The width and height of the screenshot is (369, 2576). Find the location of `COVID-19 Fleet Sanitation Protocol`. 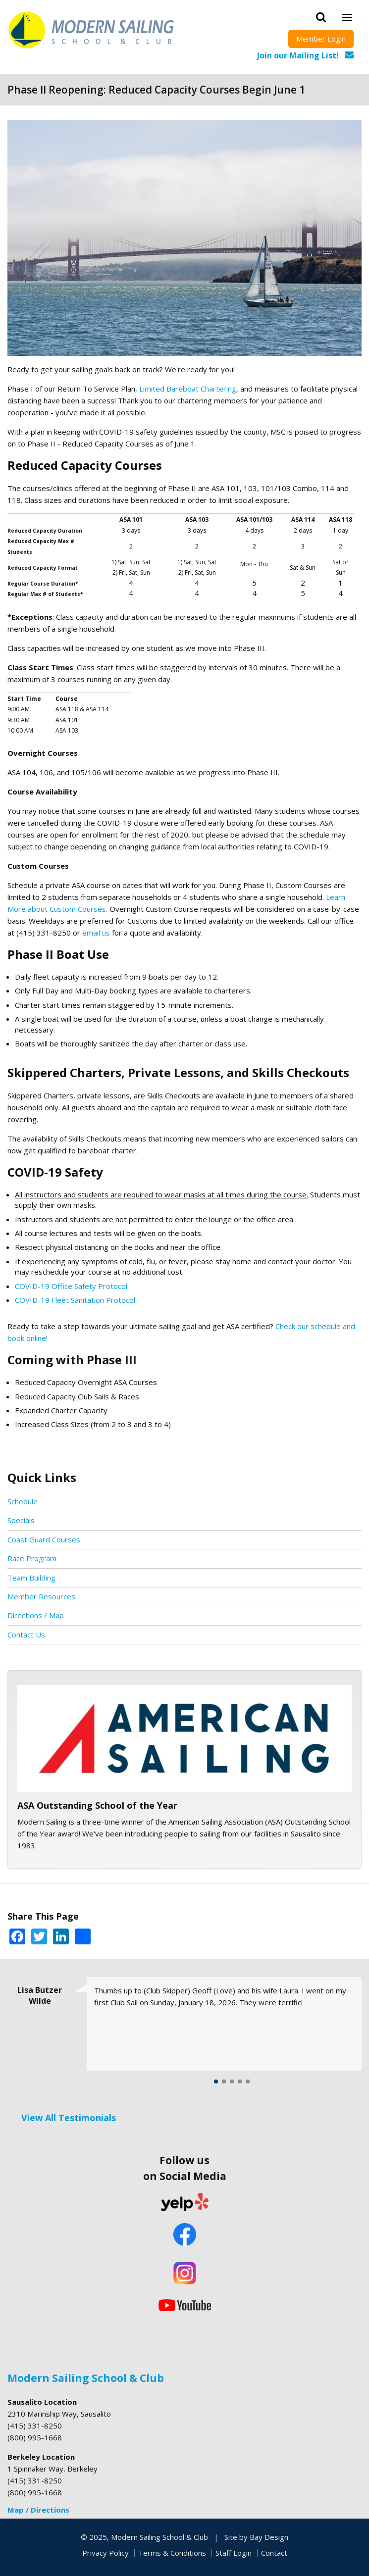

COVID-19 Fleet Sanitation Protocol is located at coordinates (76, 1300).